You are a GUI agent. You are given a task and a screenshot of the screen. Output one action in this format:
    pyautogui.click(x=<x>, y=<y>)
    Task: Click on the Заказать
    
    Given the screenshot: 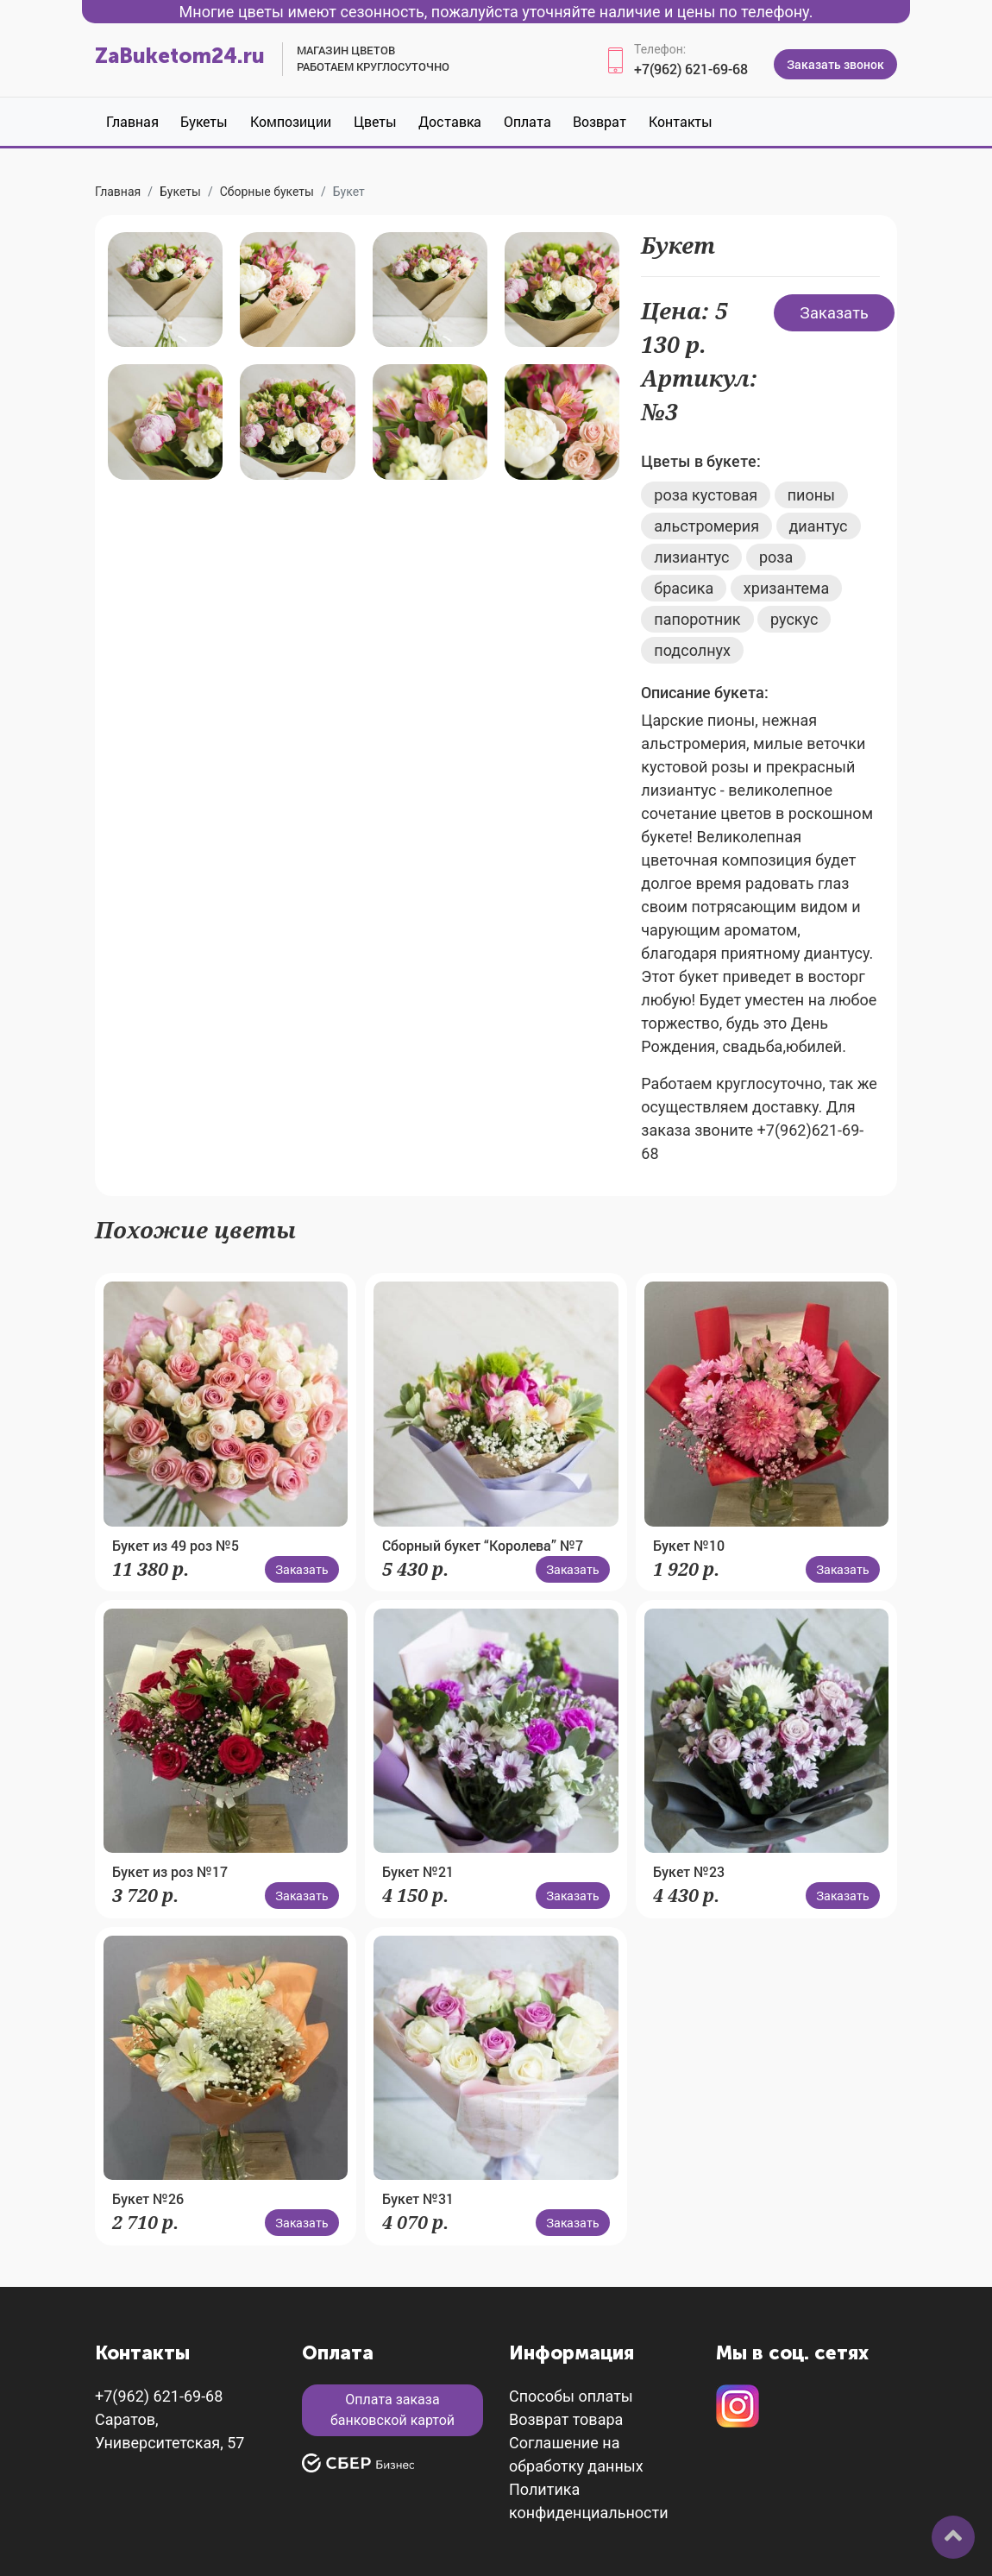 What is the action you would take?
    pyautogui.click(x=834, y=312)
    